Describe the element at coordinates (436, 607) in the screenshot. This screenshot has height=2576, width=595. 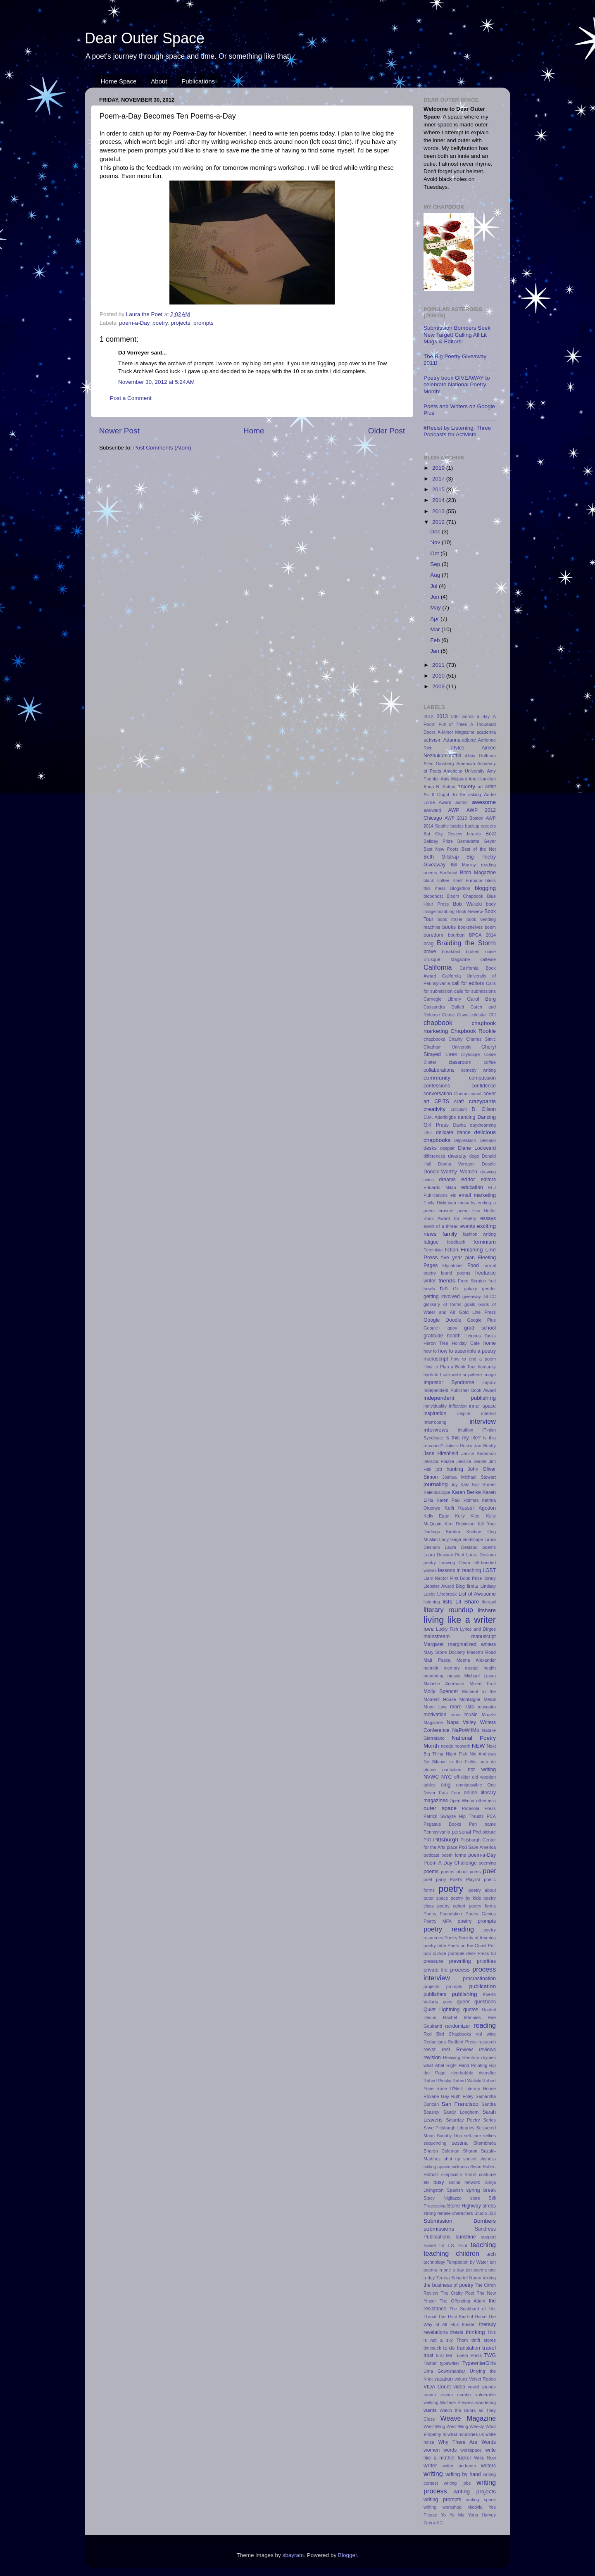
I see `May` at that location.